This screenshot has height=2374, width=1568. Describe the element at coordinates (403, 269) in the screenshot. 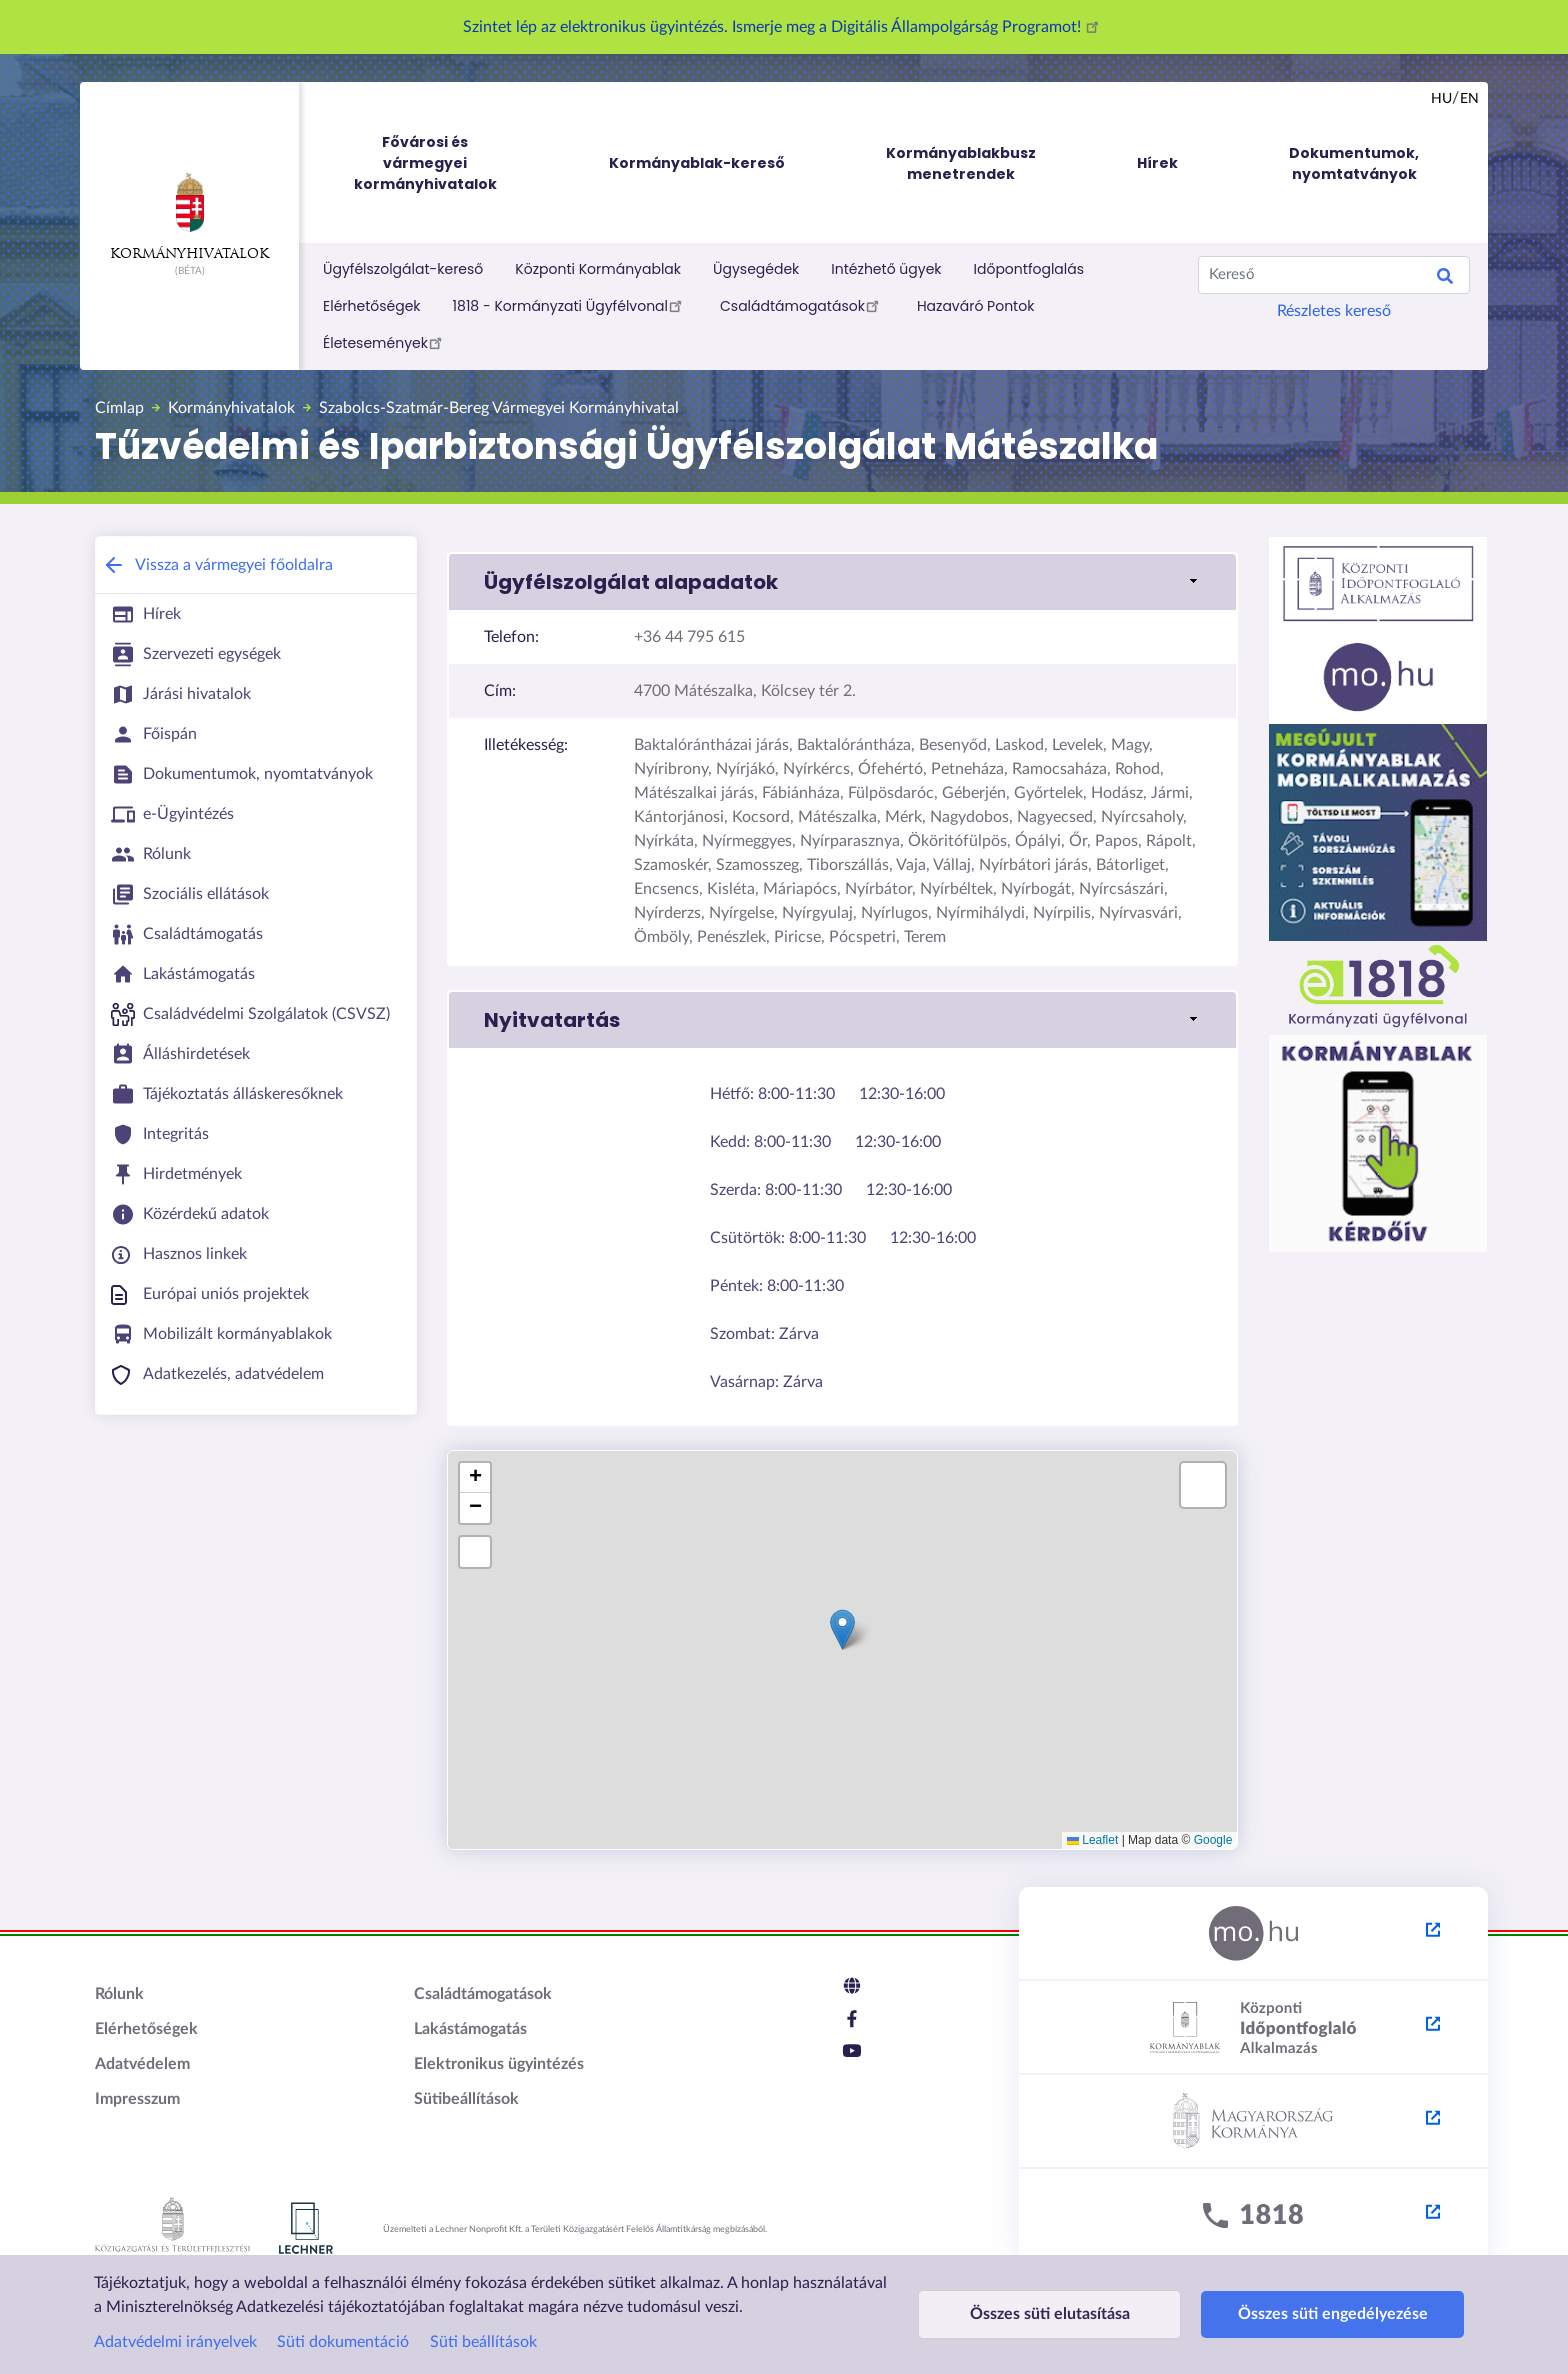

I see `Ügyfélszolgálat-kereső` at that location.